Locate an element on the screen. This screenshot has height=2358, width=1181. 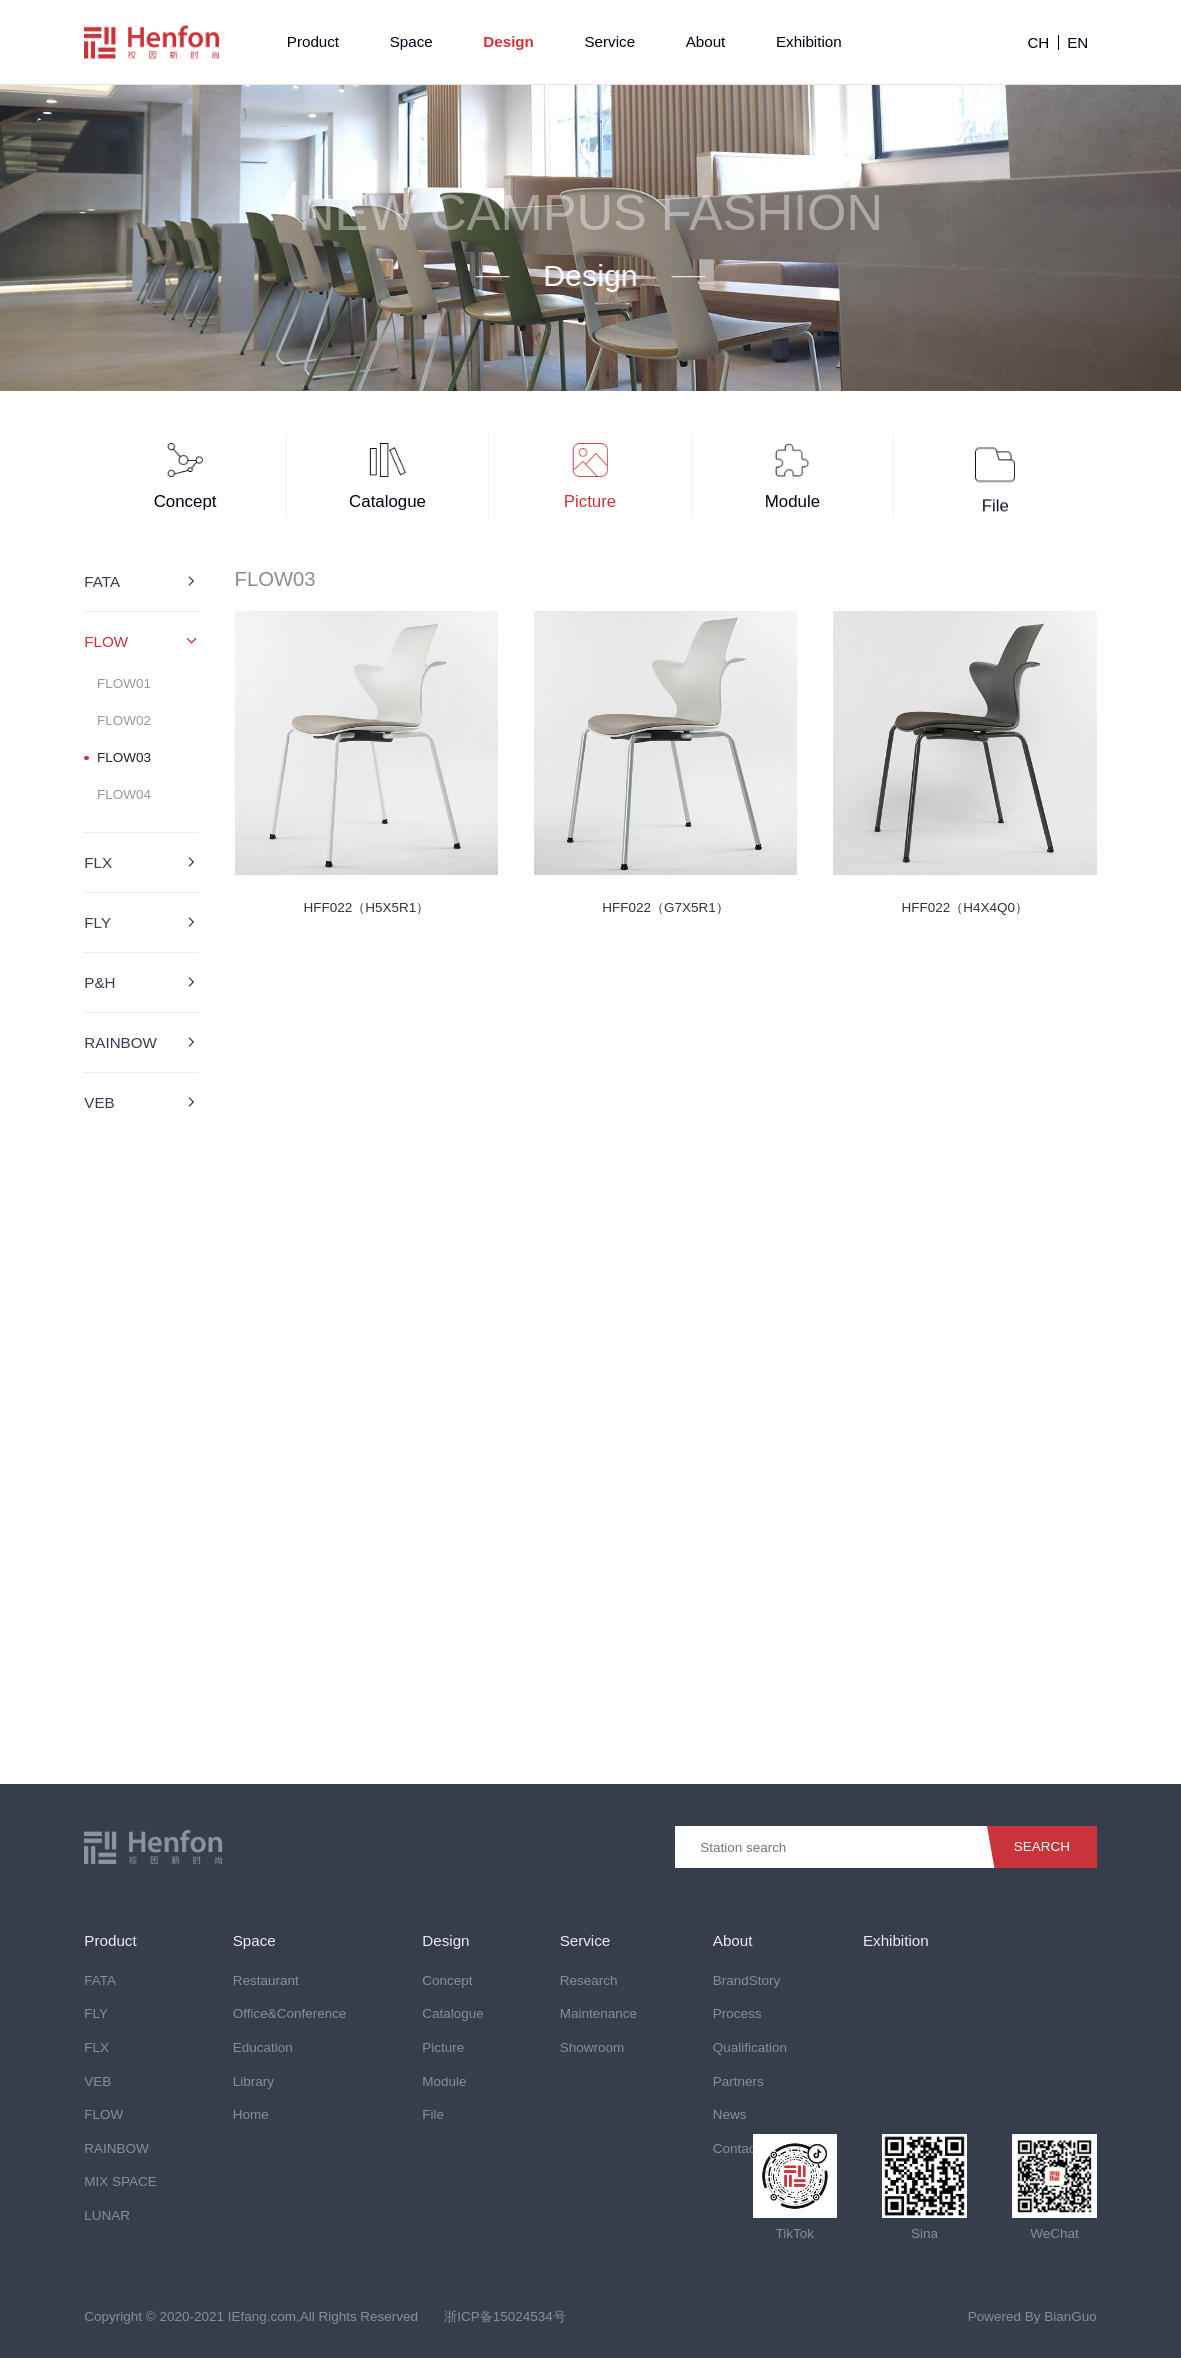
Module is located at coordinates (444, 2081).